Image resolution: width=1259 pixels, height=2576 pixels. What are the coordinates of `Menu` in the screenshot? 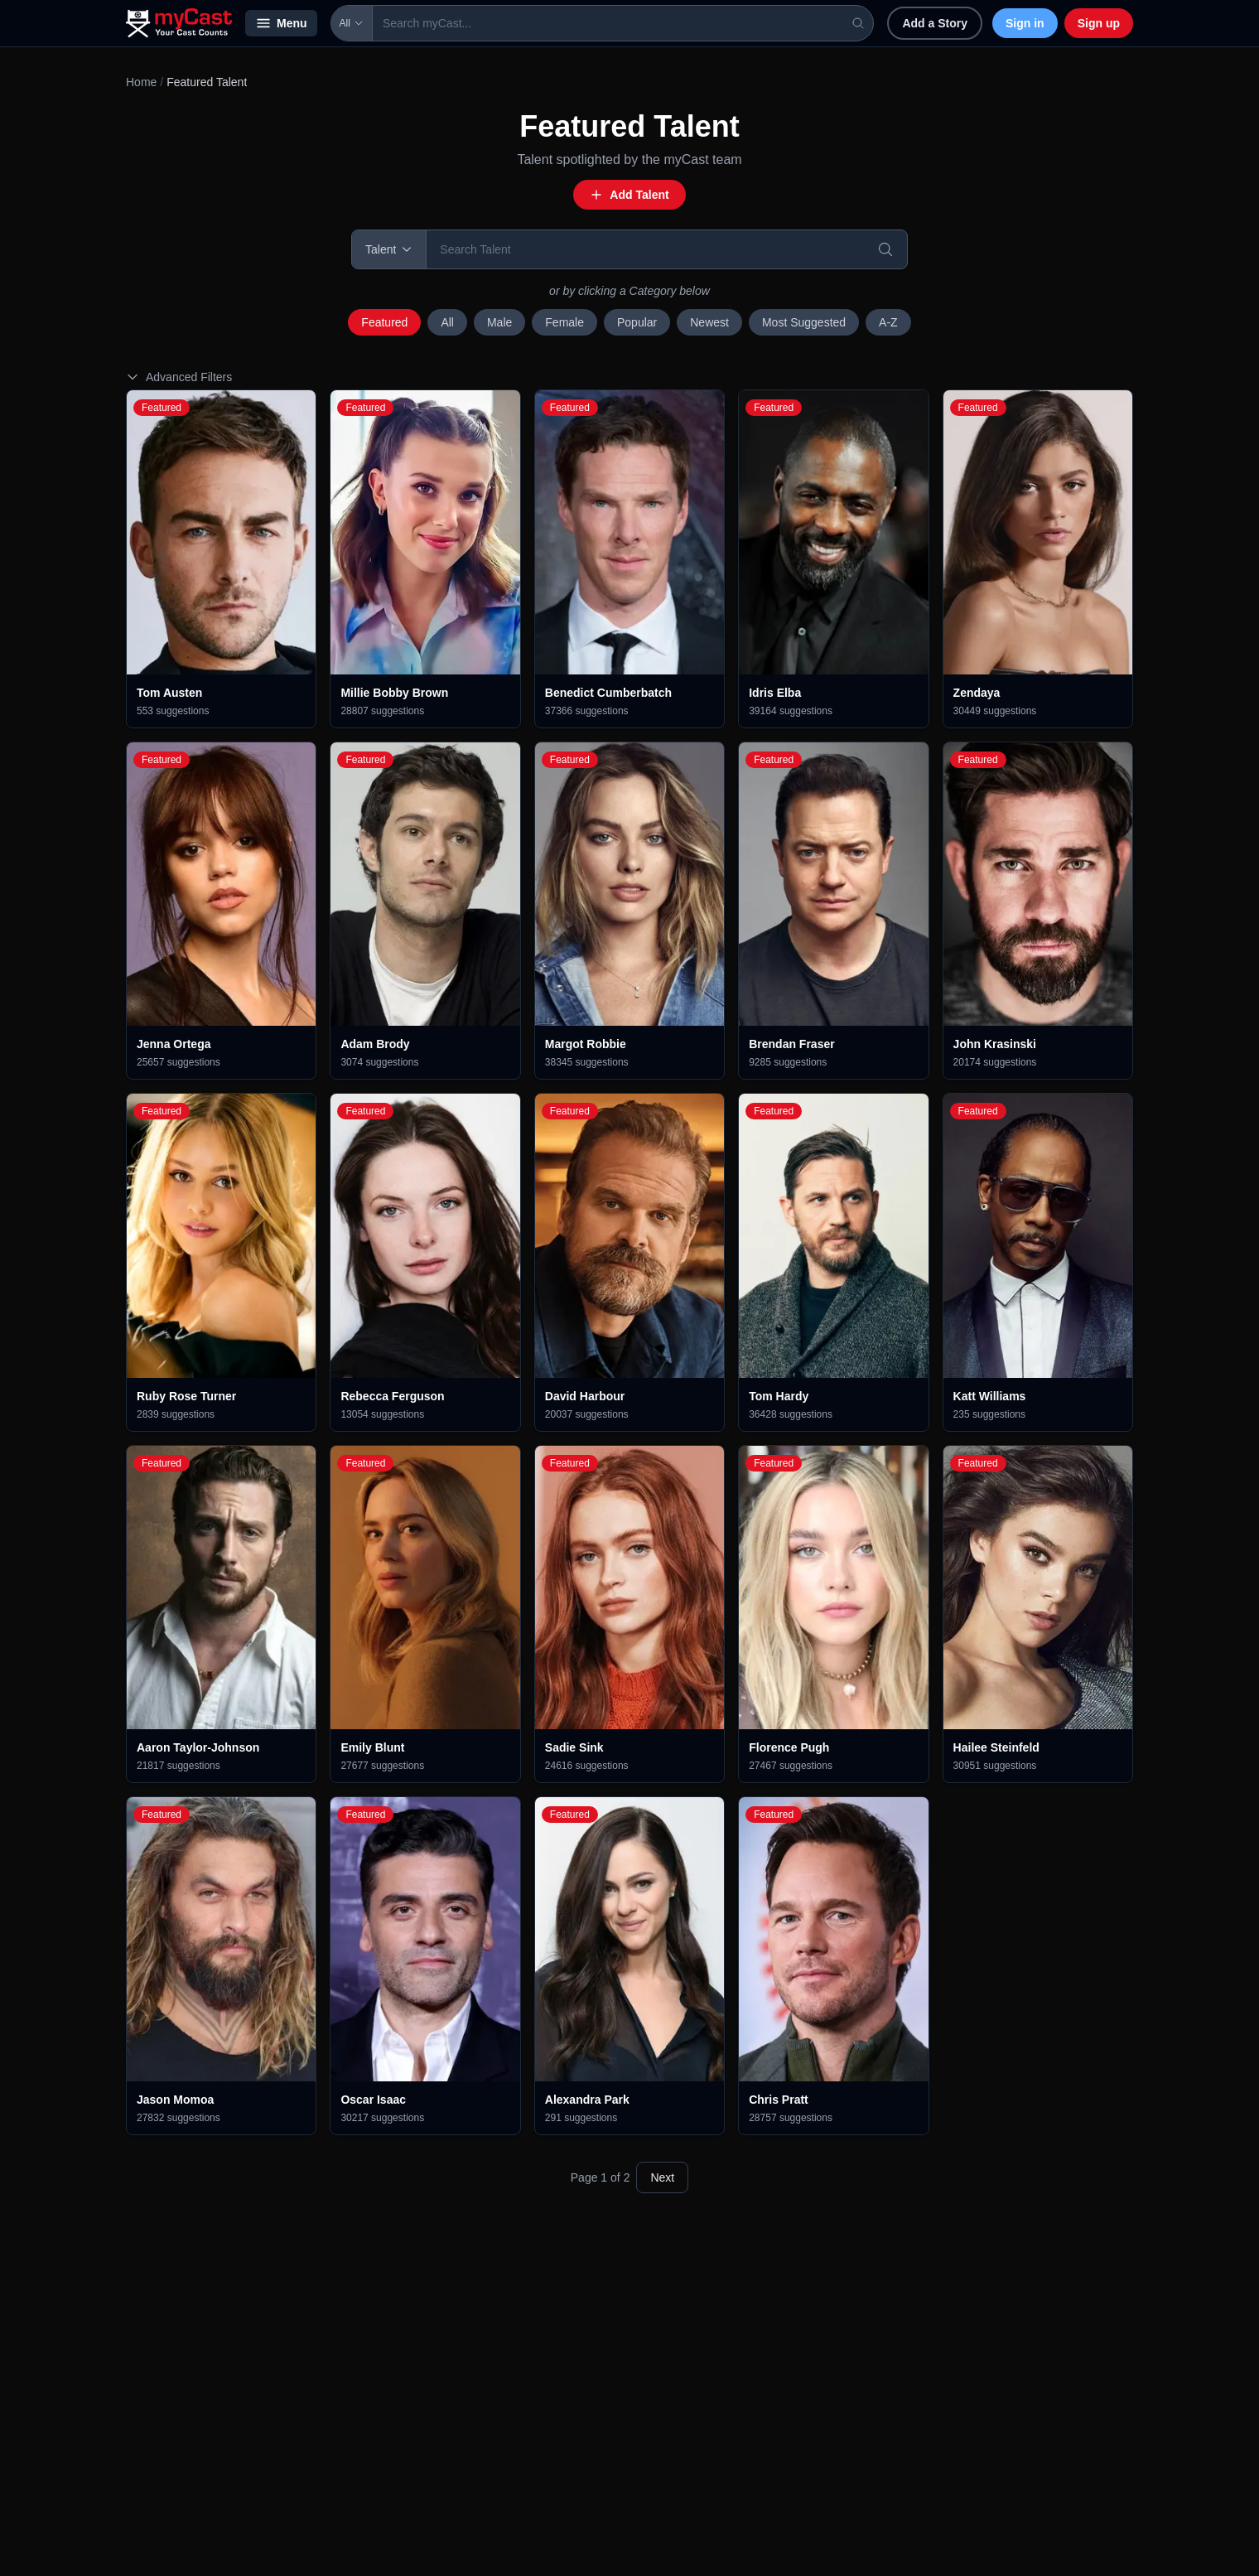 It's located at (281, 23).